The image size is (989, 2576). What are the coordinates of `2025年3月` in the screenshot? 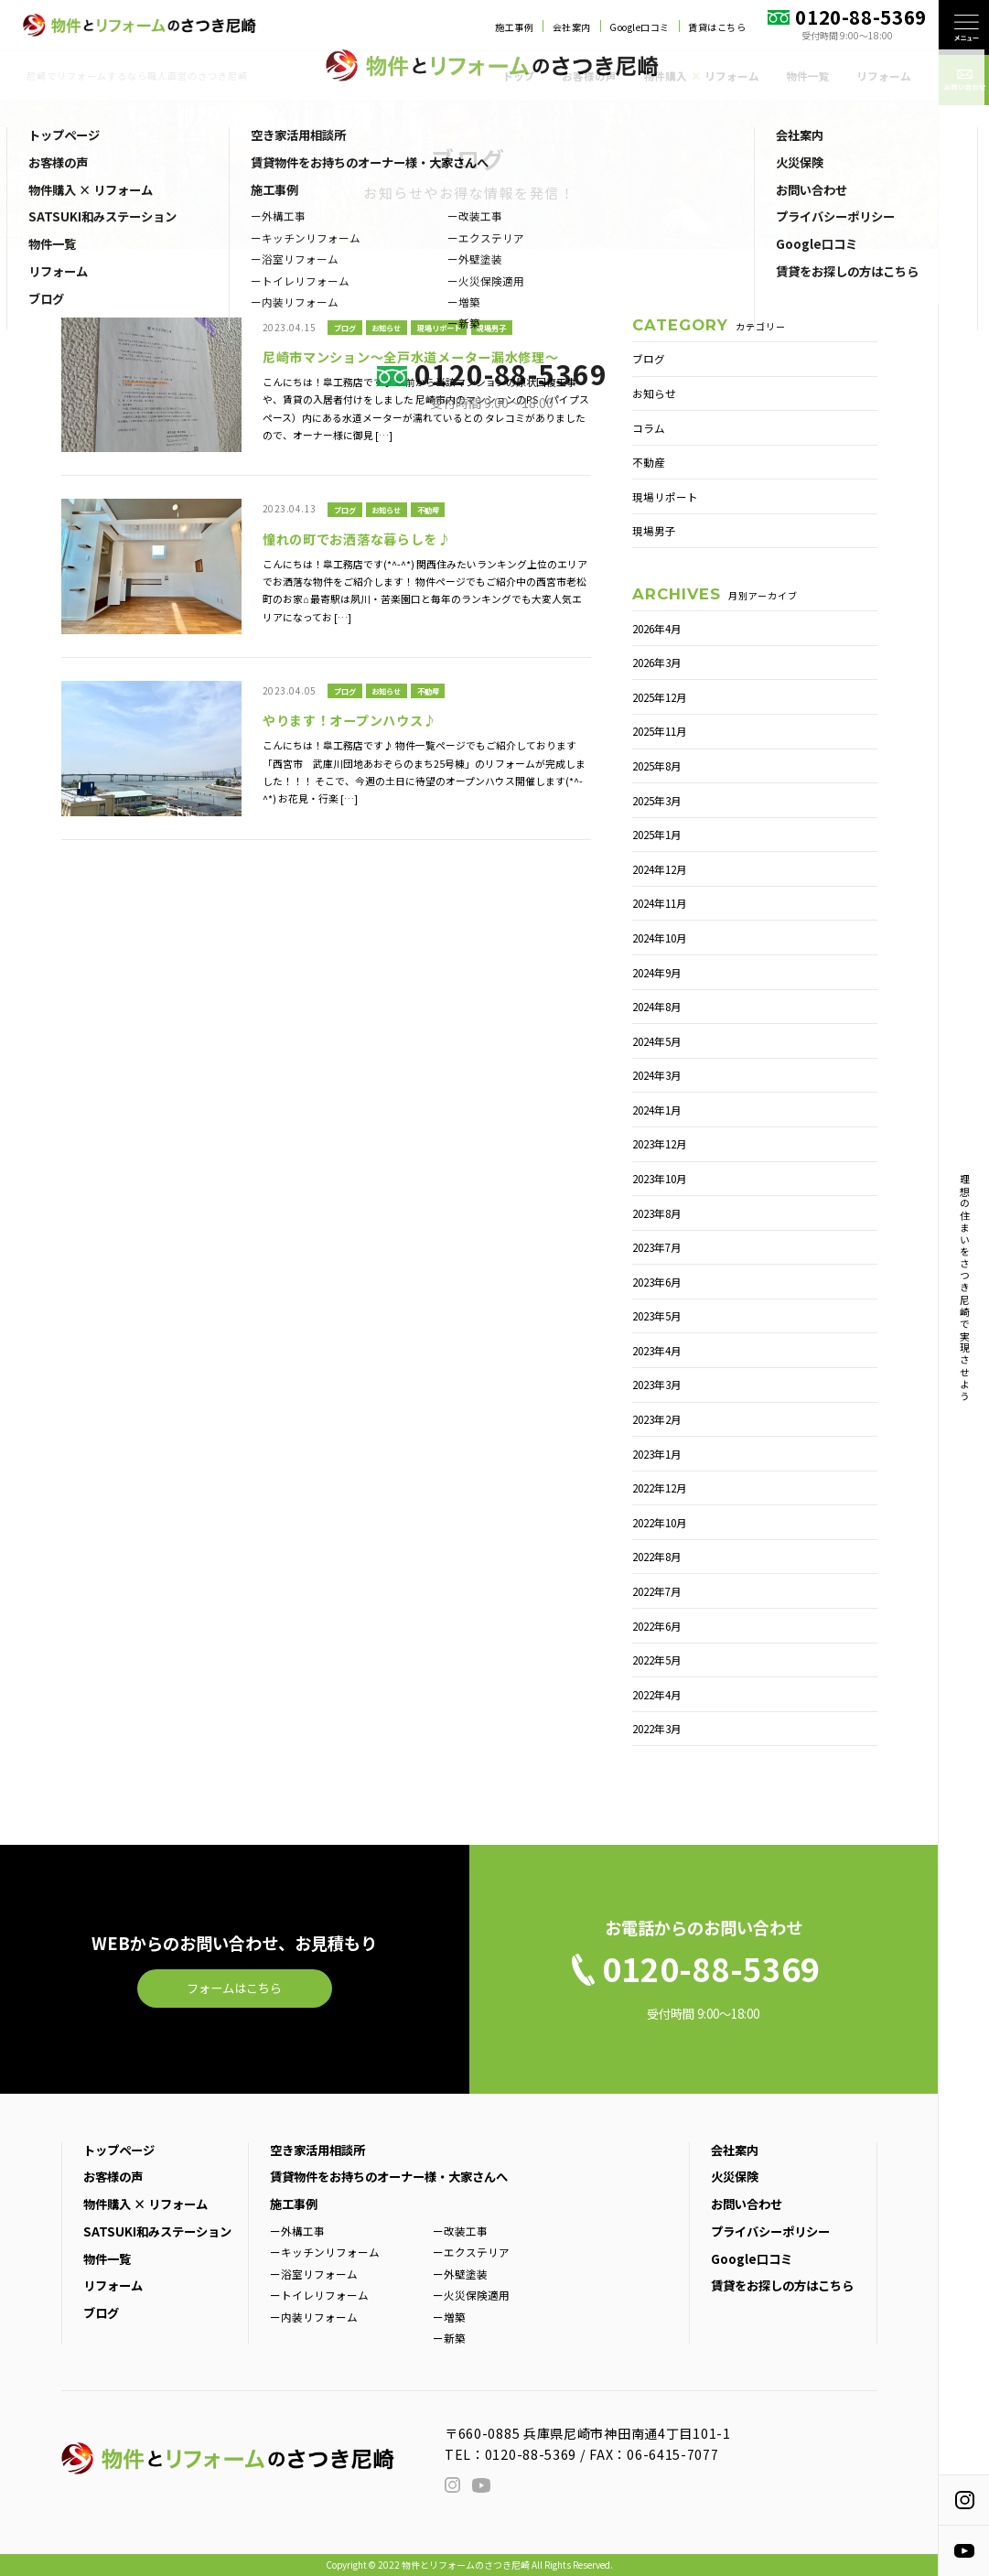 It's located at (657, 800).